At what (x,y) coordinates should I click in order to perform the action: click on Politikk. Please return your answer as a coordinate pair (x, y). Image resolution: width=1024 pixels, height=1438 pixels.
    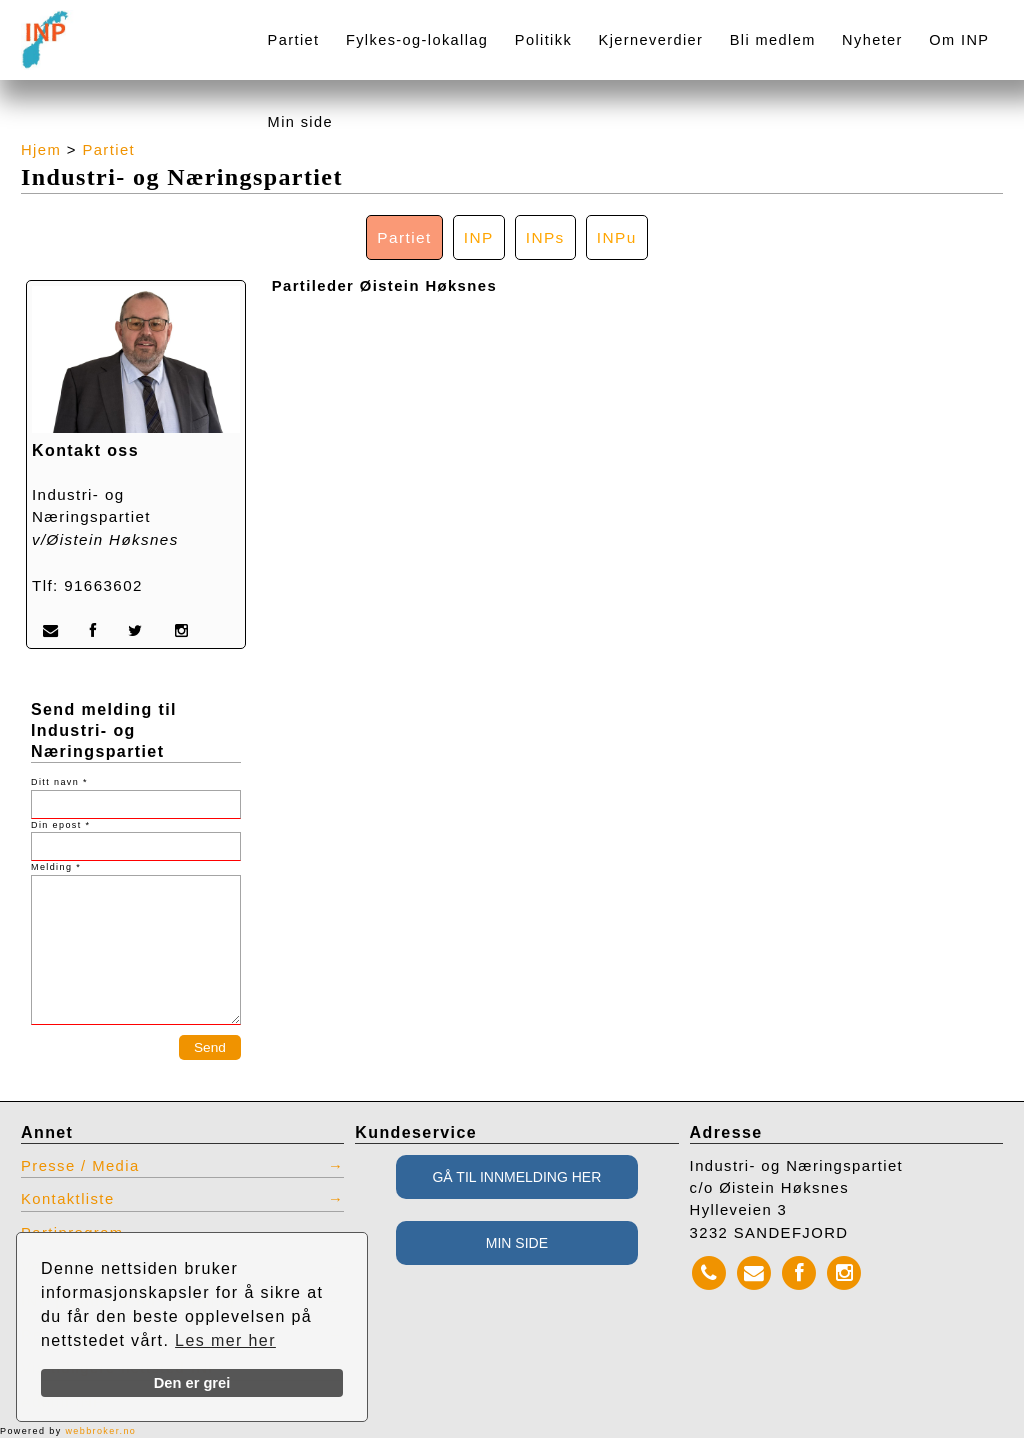
    Looking at the image, I should click on (543, 40).